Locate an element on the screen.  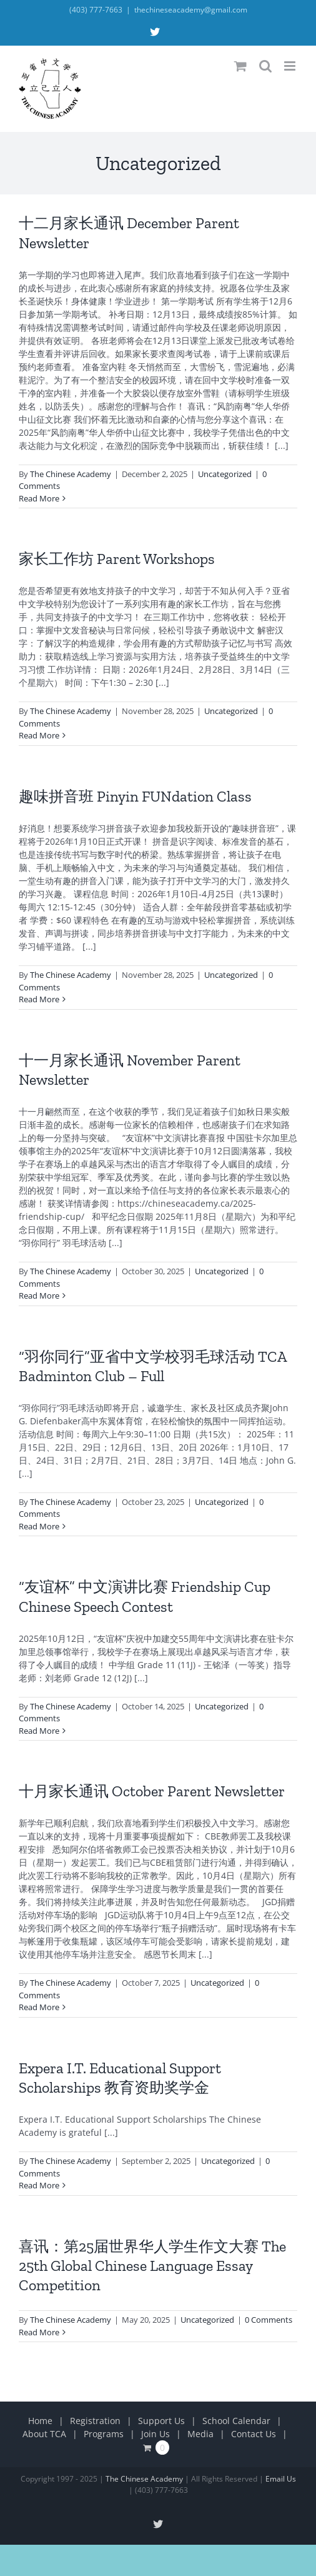
The Chinese Academy is located at coordinates (70, 474).